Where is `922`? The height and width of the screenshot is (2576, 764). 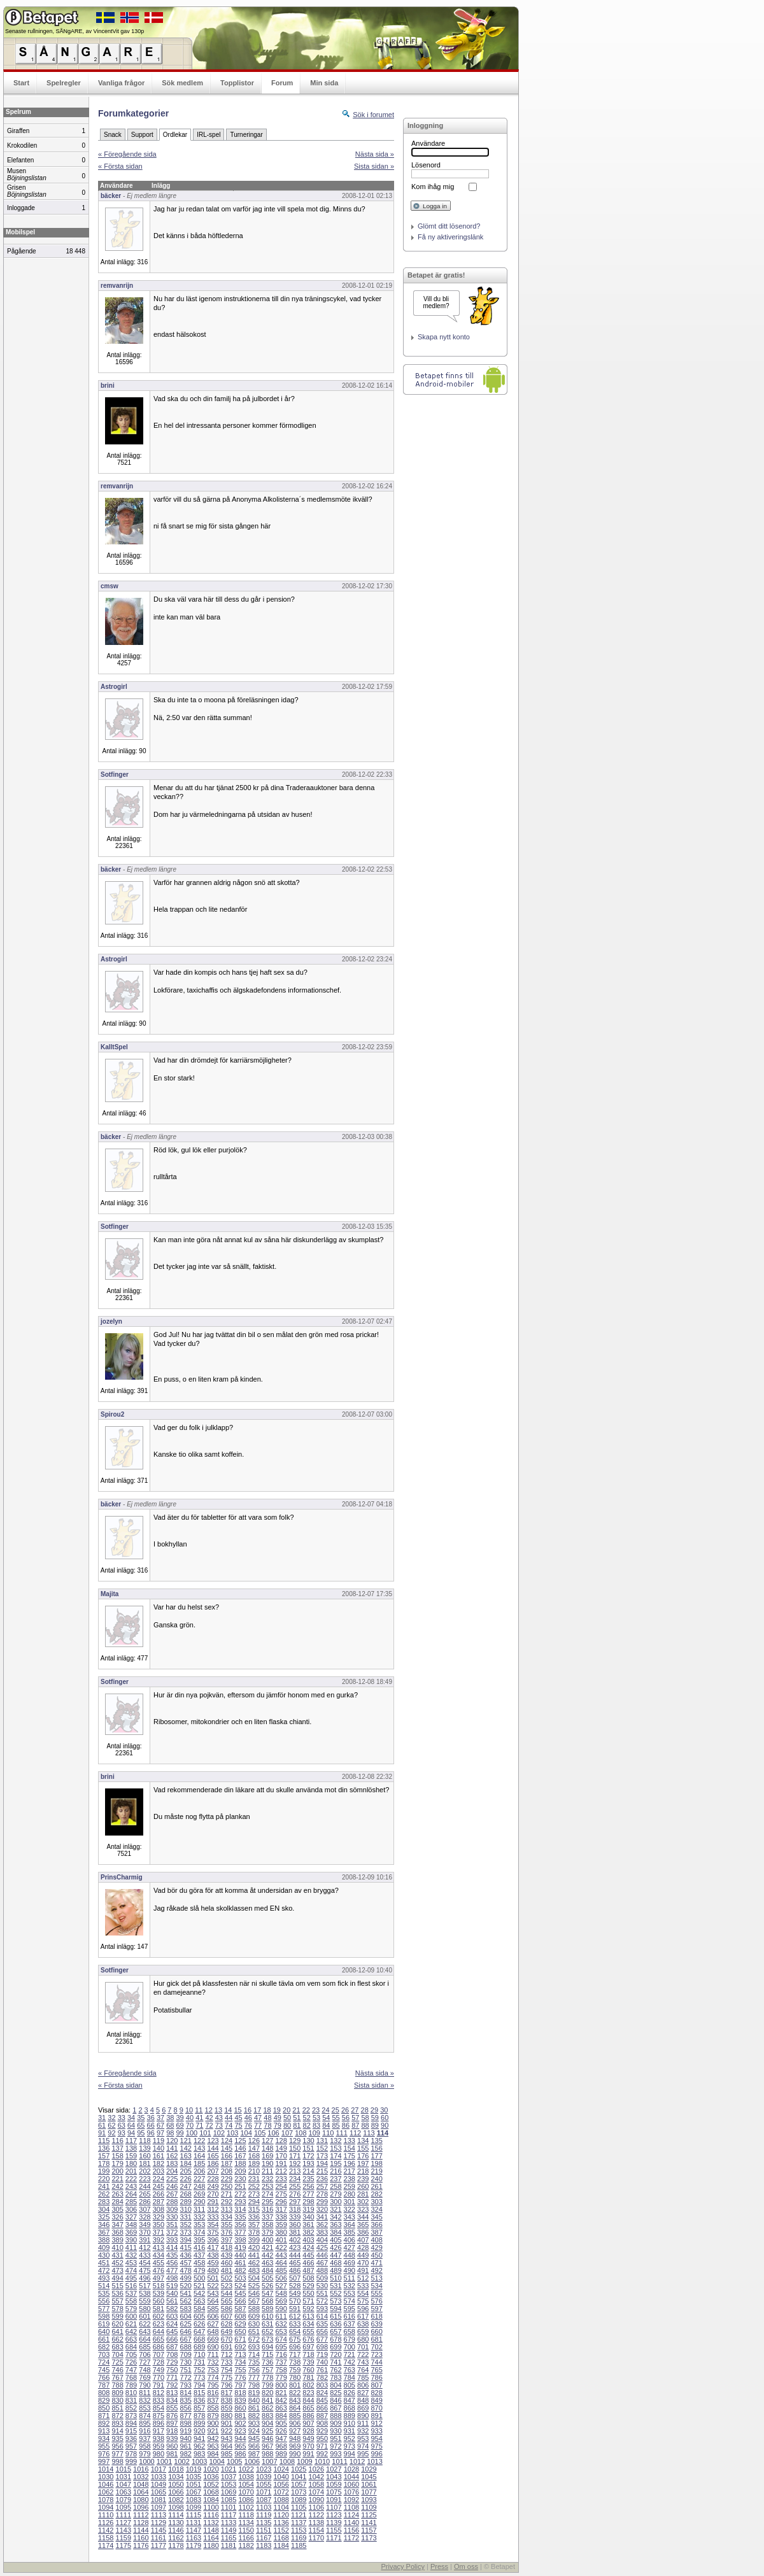 922 is located at coordinates (226, 2431).